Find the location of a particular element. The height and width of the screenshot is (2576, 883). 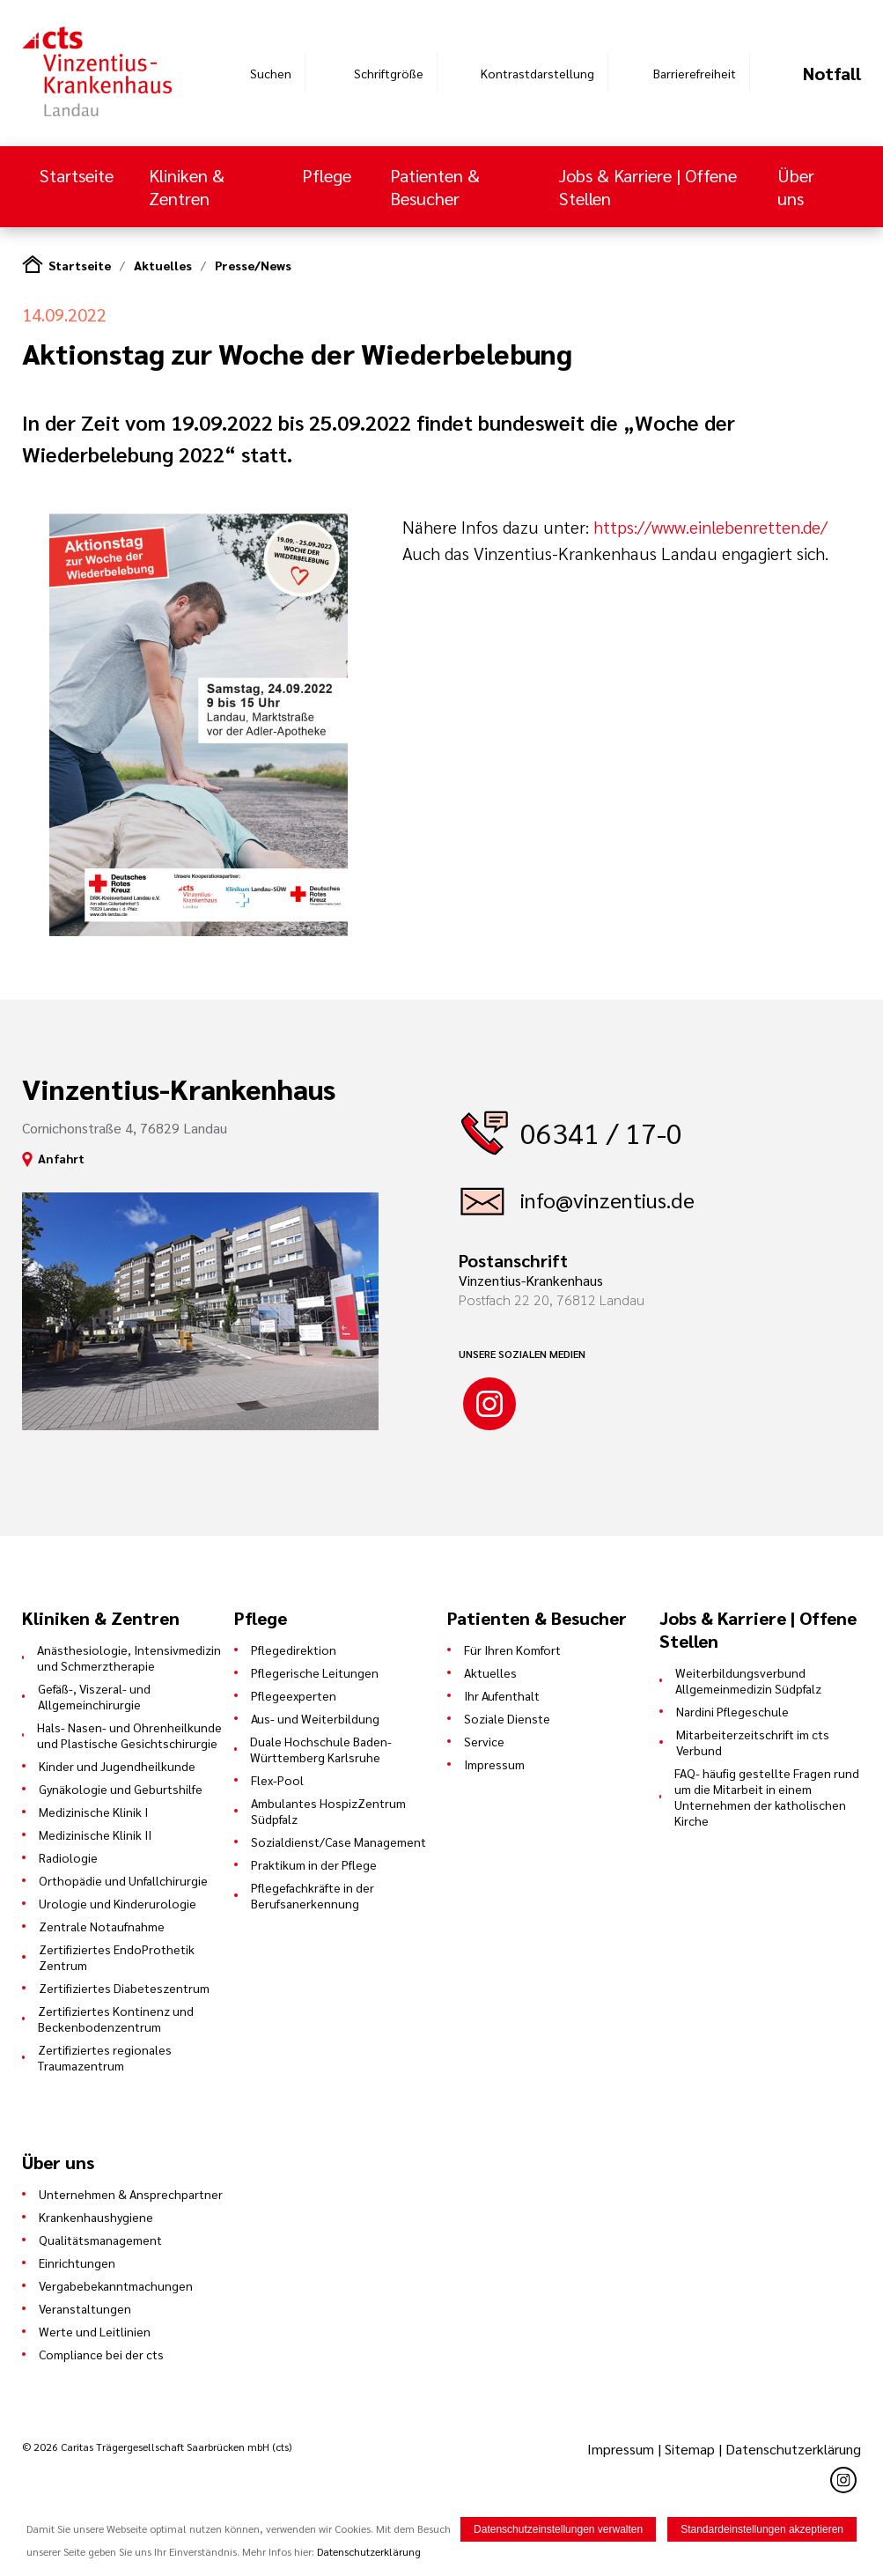

Datenschutzeinstellungen verwalten is located at coordinates (558, 2529).